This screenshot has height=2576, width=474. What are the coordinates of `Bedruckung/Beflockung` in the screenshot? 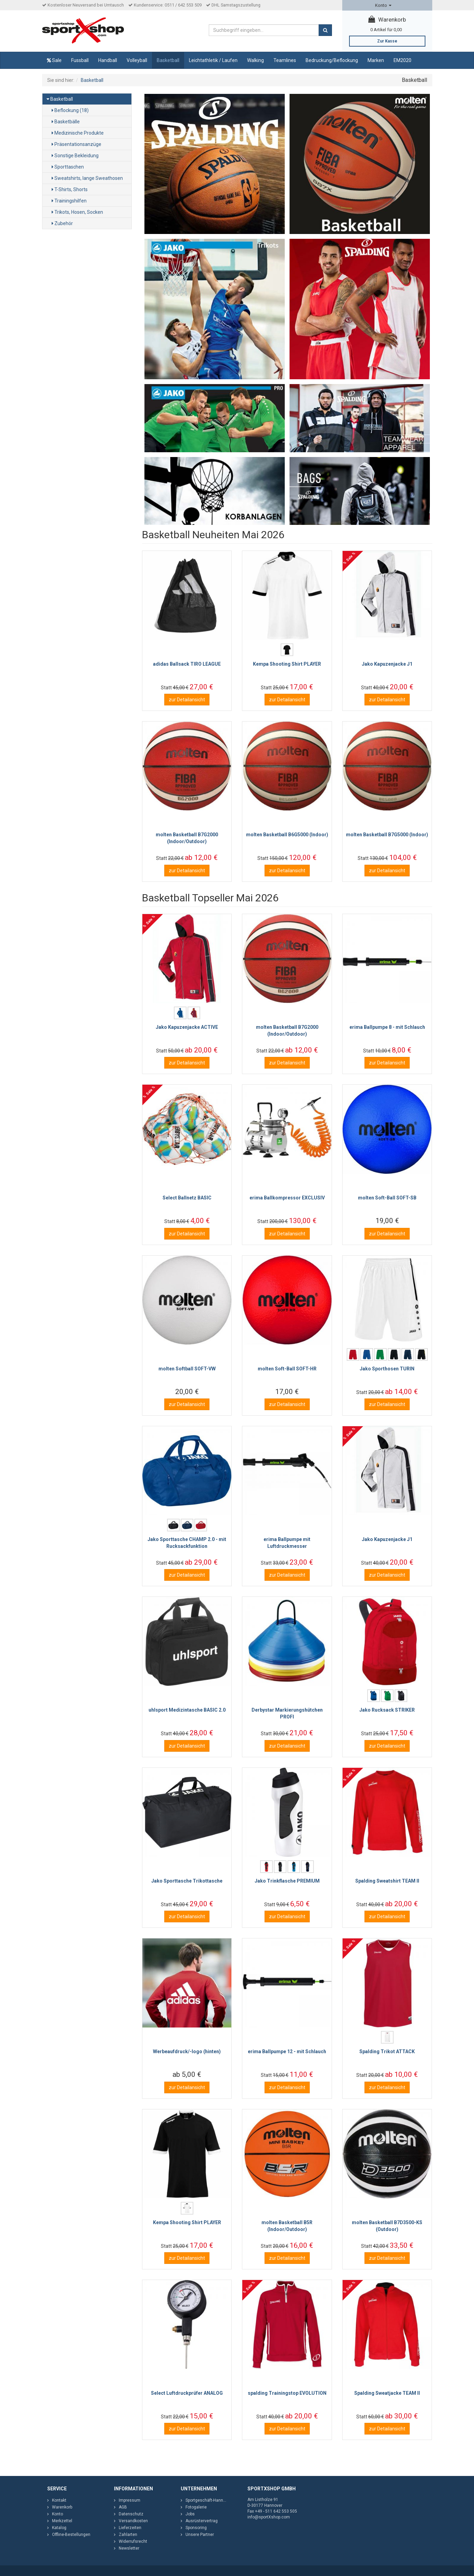 It's located at (332, 60).